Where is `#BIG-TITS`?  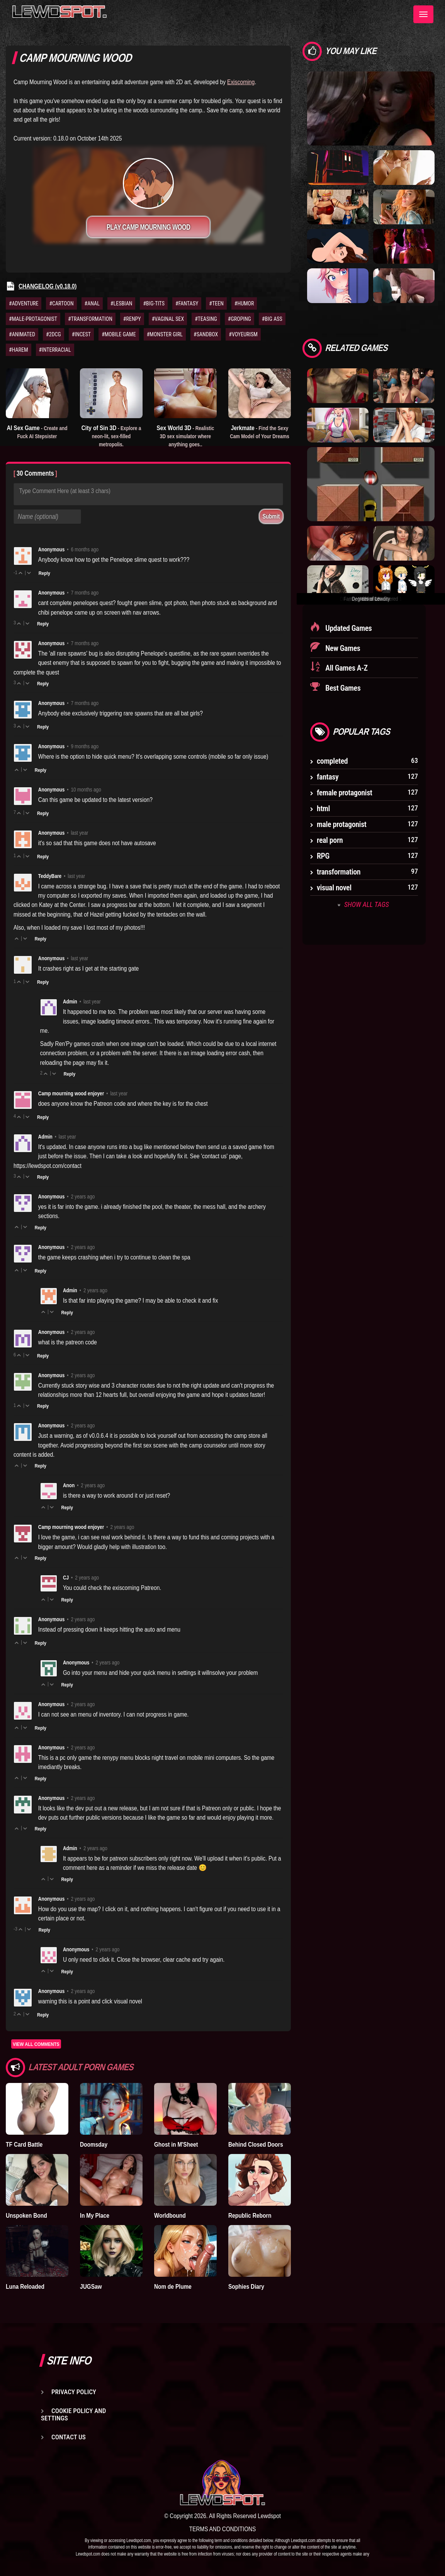
#BIG-TITS is located at coordinates (154, 303).